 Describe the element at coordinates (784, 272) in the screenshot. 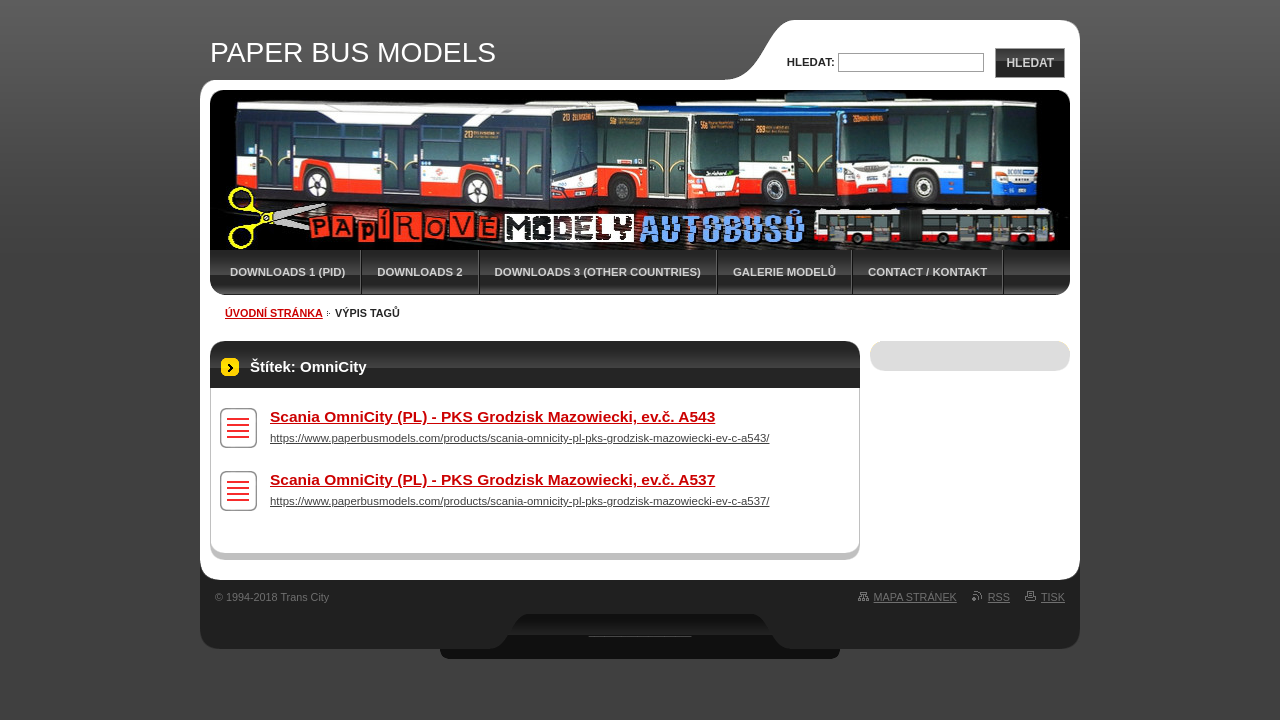

I see `GALERIE MODELŮ` at that location.